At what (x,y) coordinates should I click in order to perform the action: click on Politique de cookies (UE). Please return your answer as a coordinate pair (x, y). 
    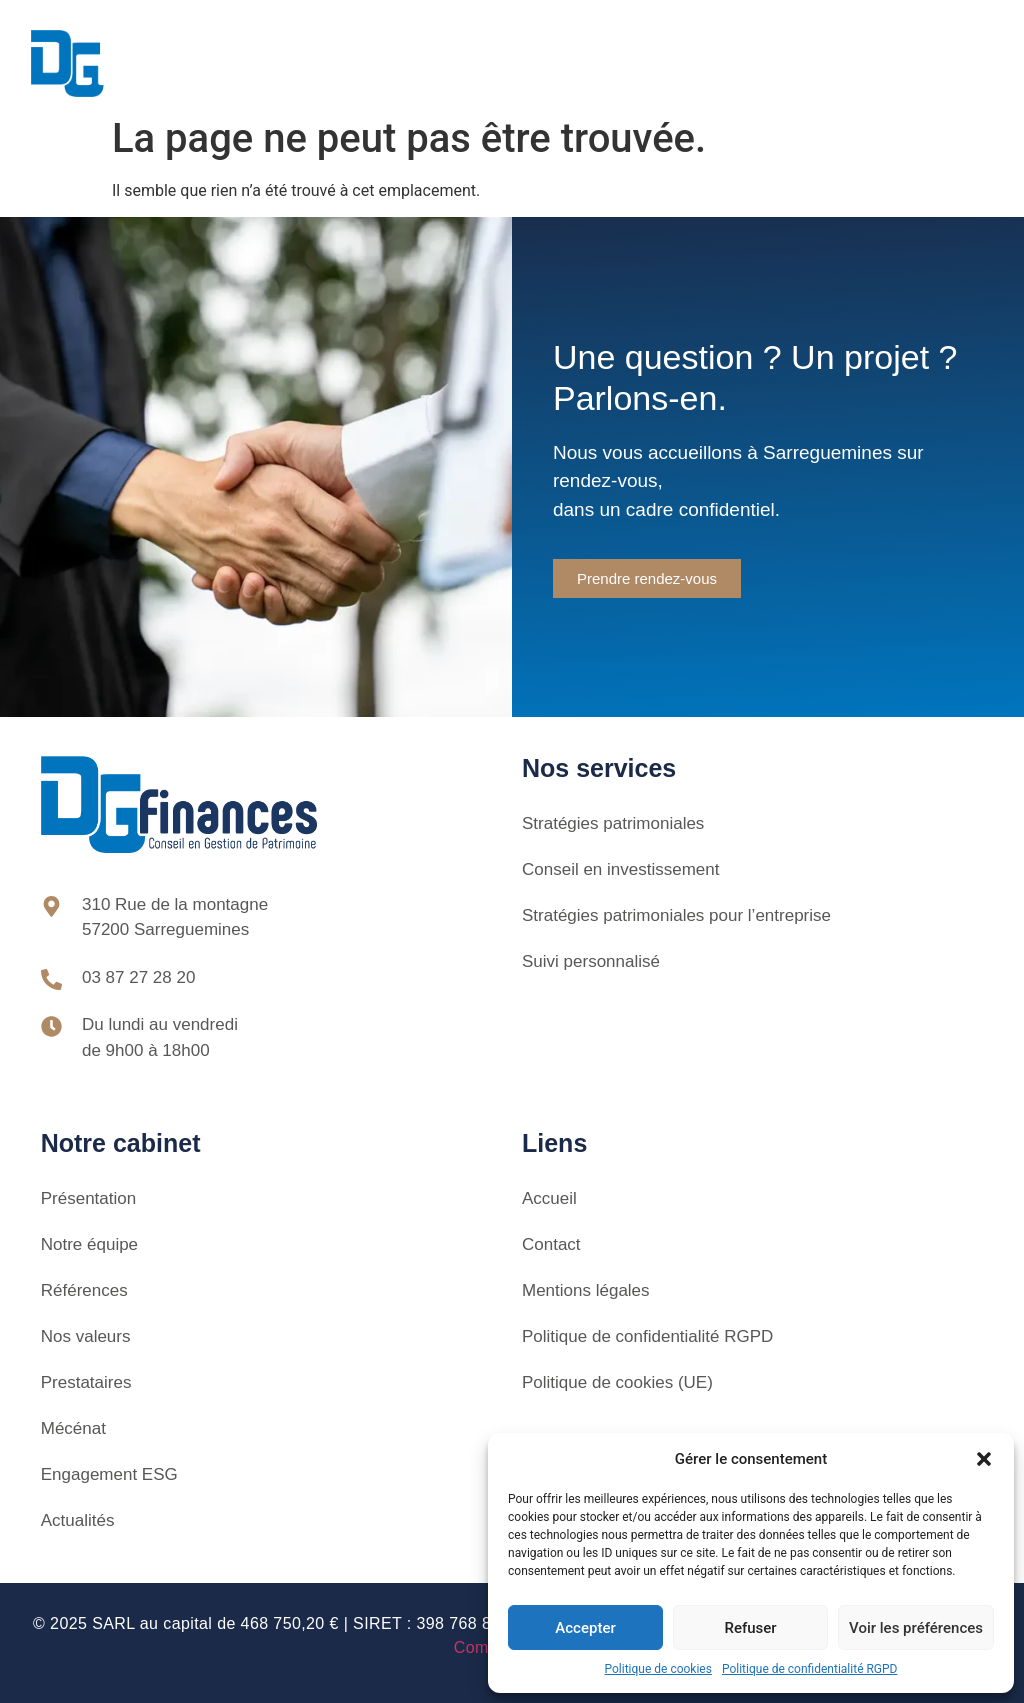
    Looking at the image, I should click on (617, 1382).